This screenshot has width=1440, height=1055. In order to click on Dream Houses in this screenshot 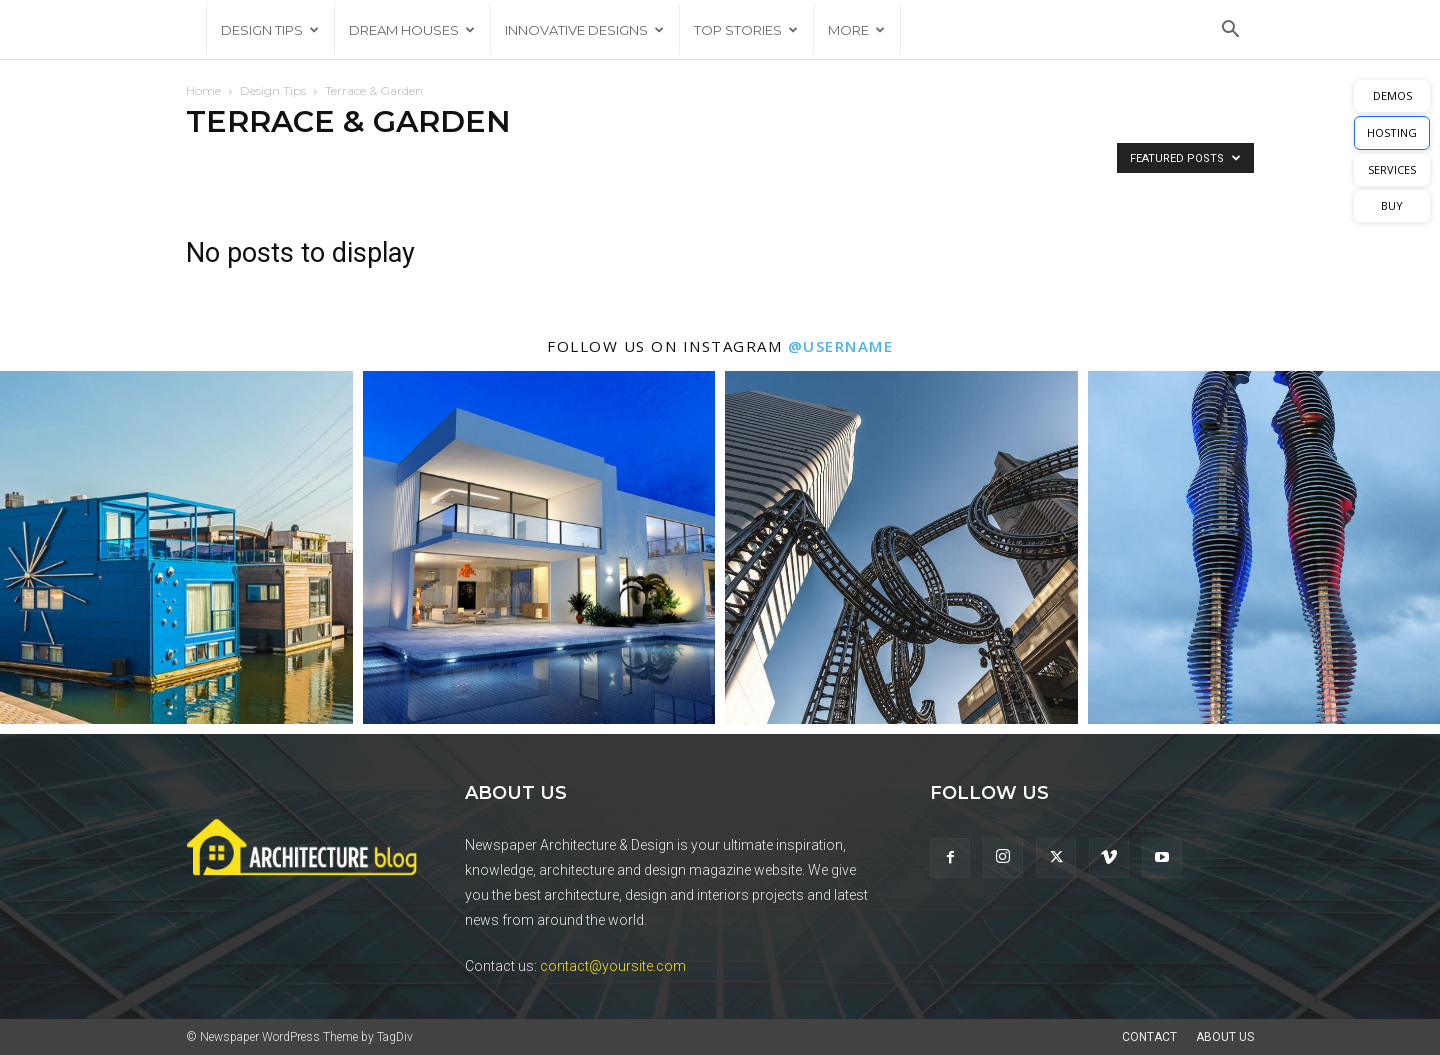, I will do `click(412, 30)`.